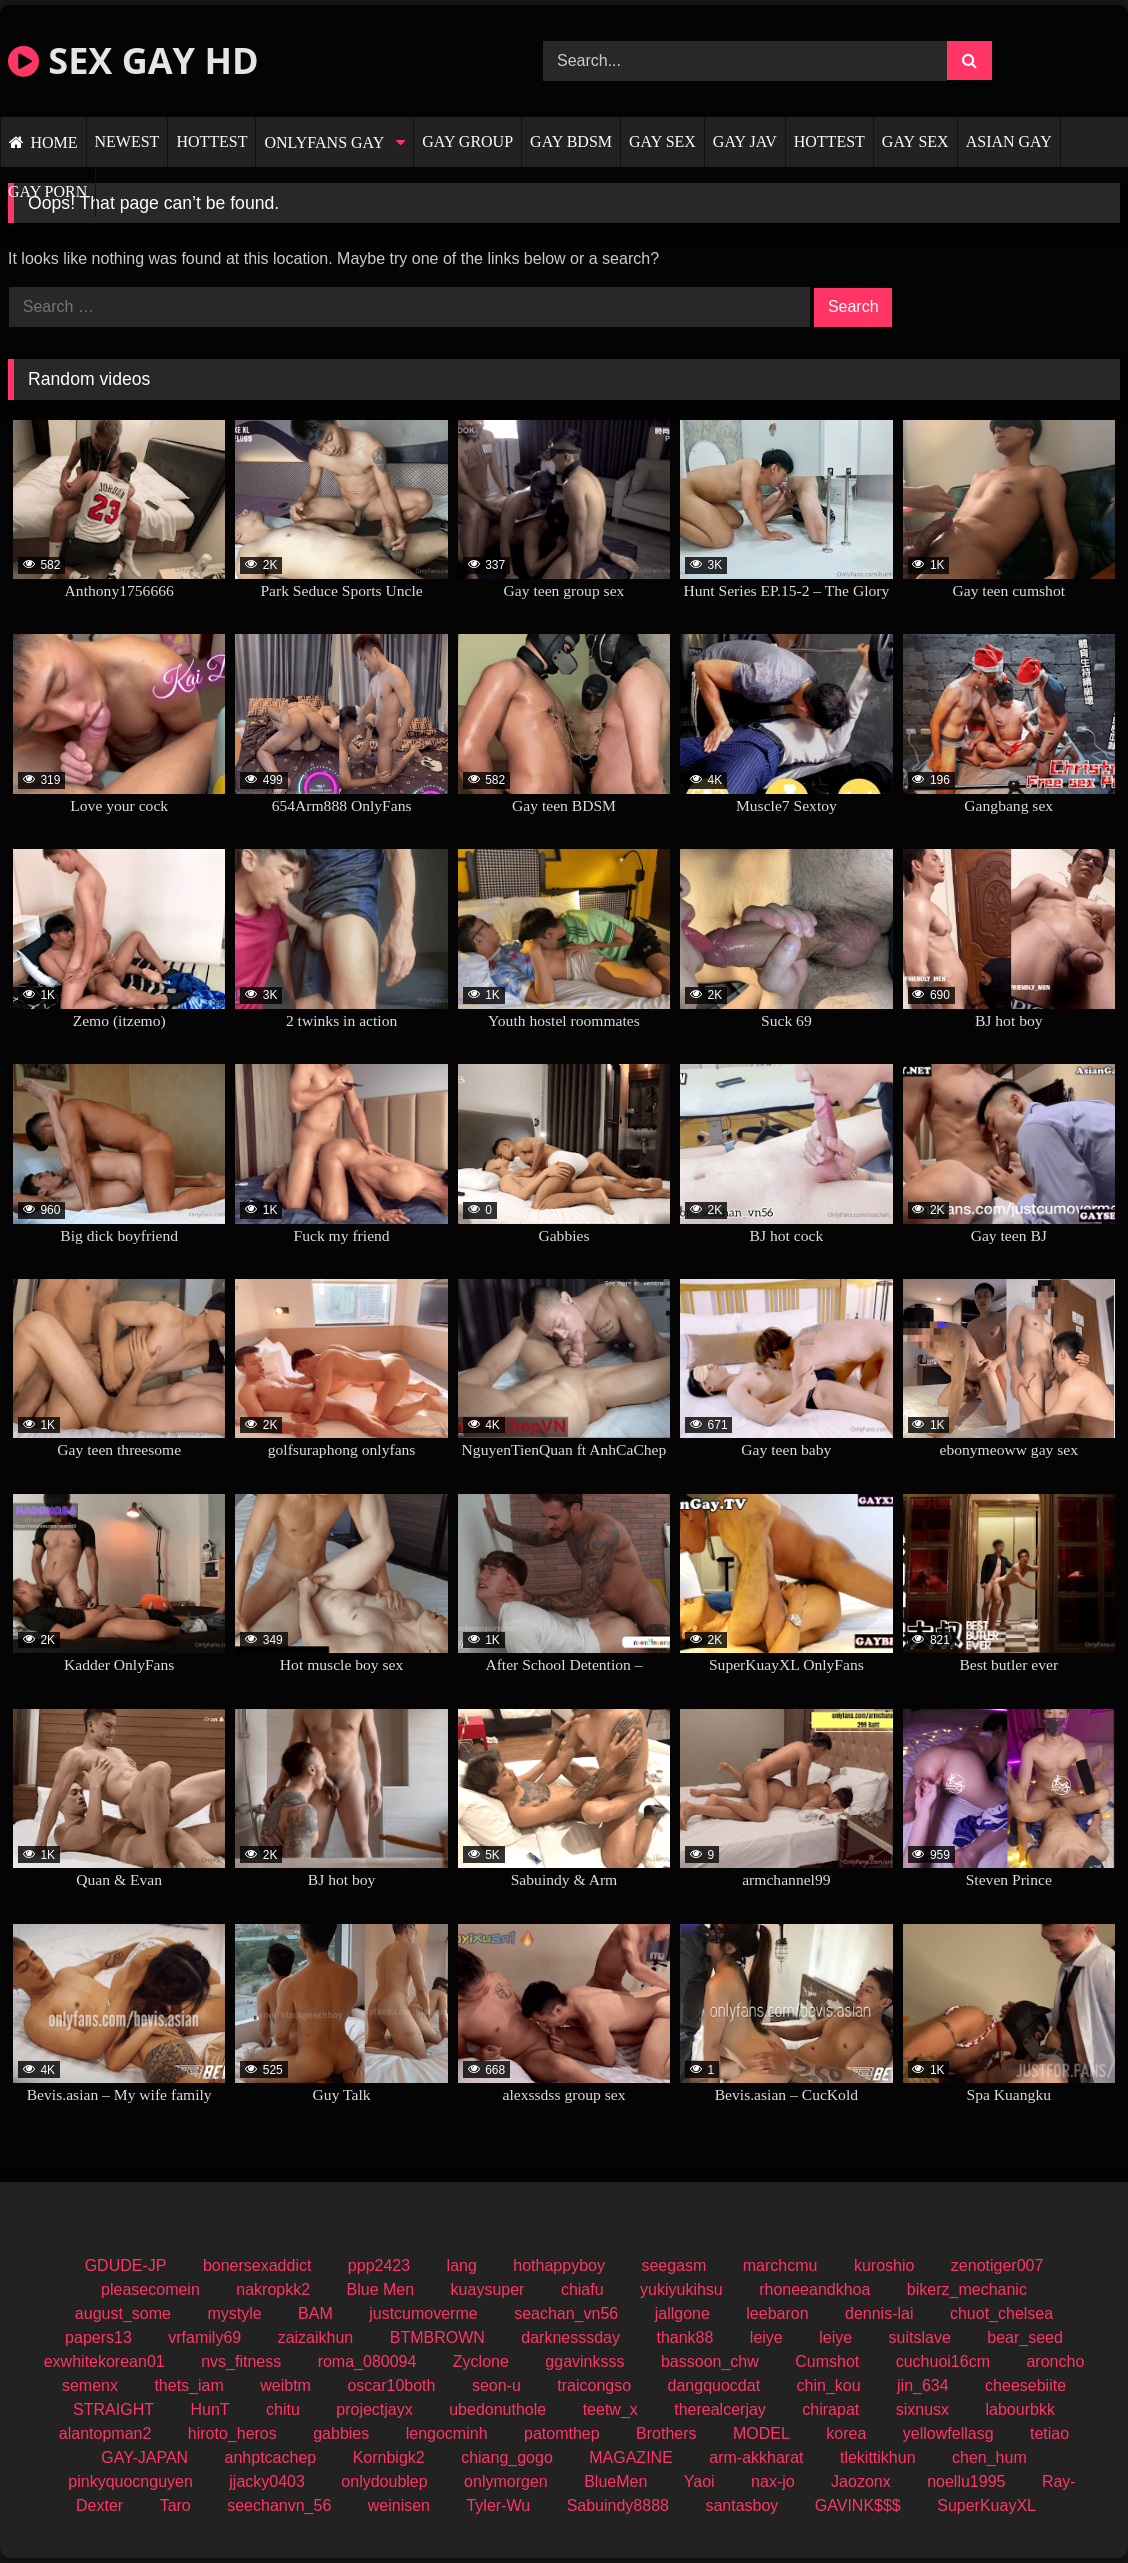 The height and width of the screenshot is (2563, 1128). I want to click on Tyler-Wu, so click(498, 2505).